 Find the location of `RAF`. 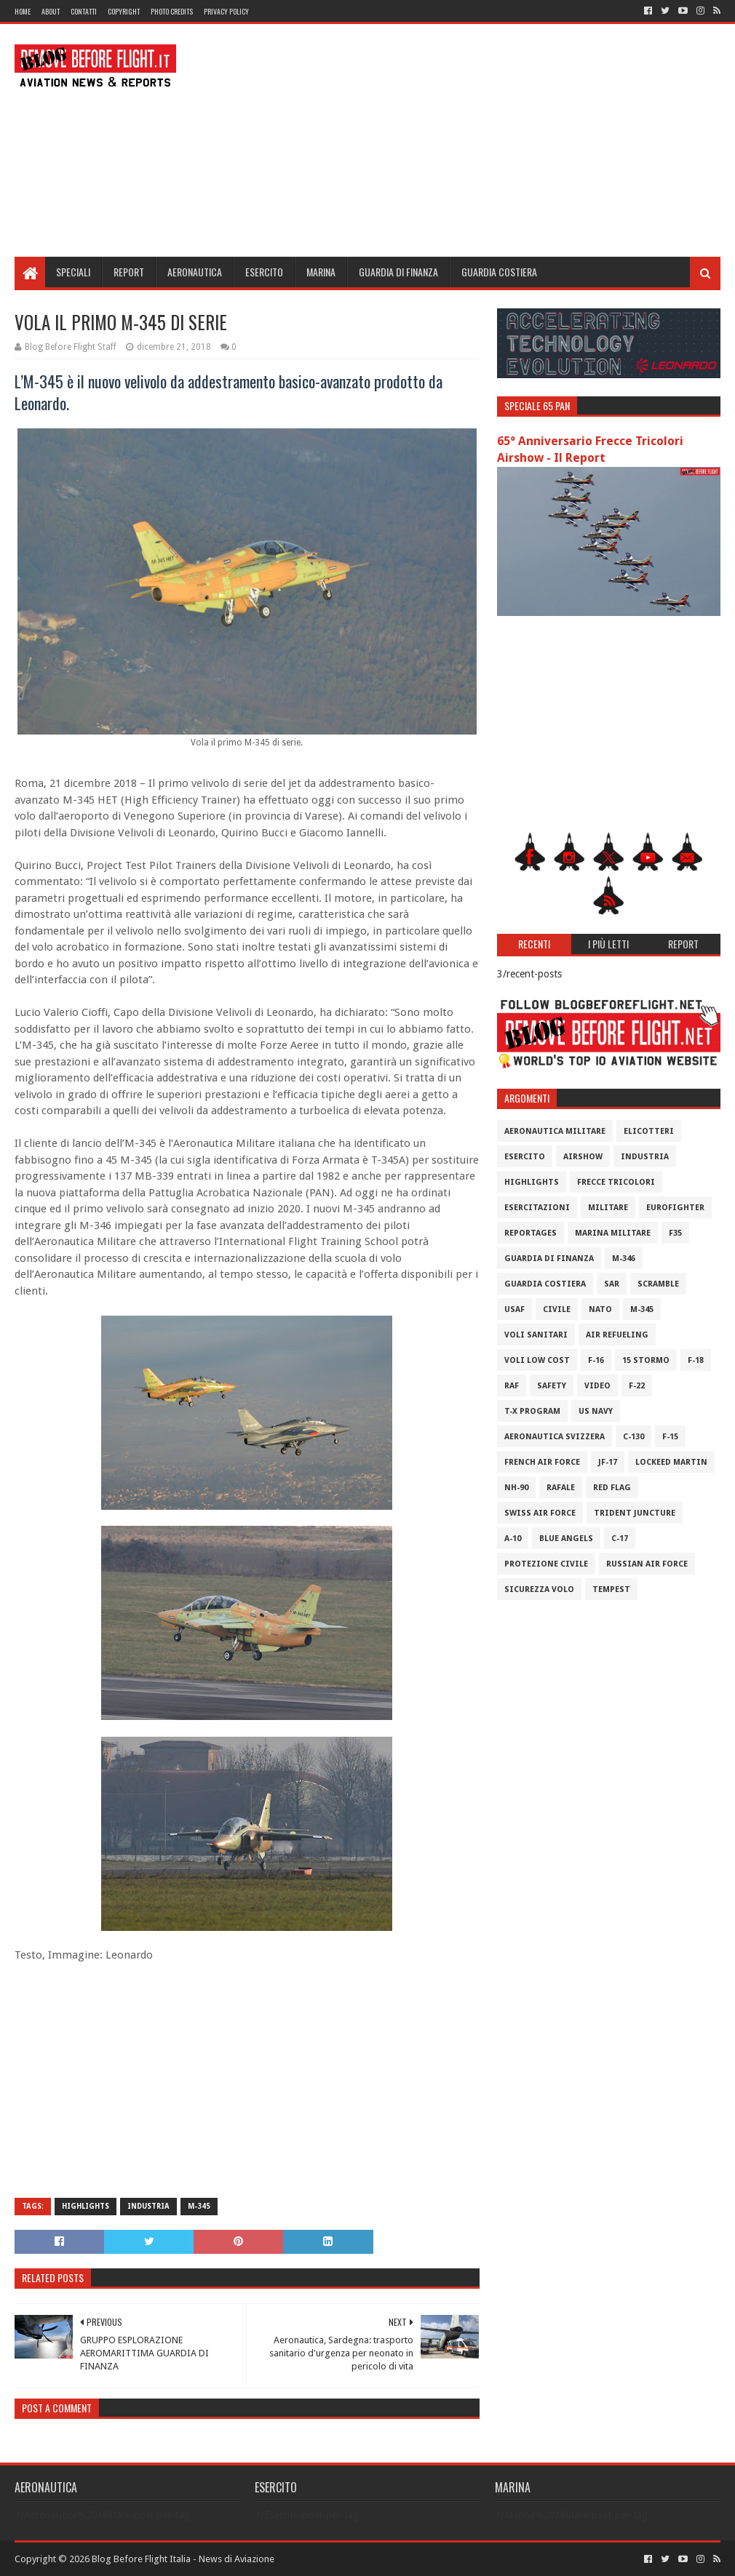

RAF is located at coordinates (511, 1386).